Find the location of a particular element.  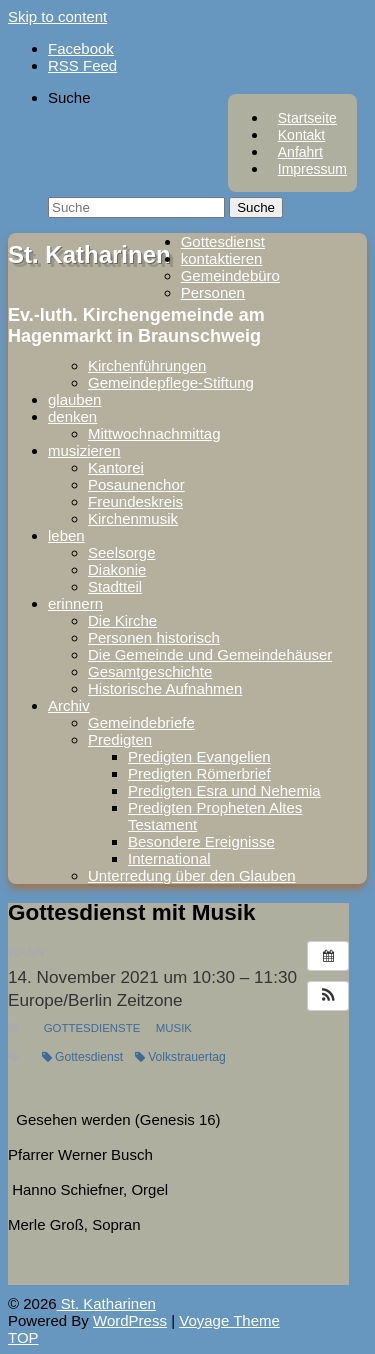

[button] is located at coordinates (328, 996).